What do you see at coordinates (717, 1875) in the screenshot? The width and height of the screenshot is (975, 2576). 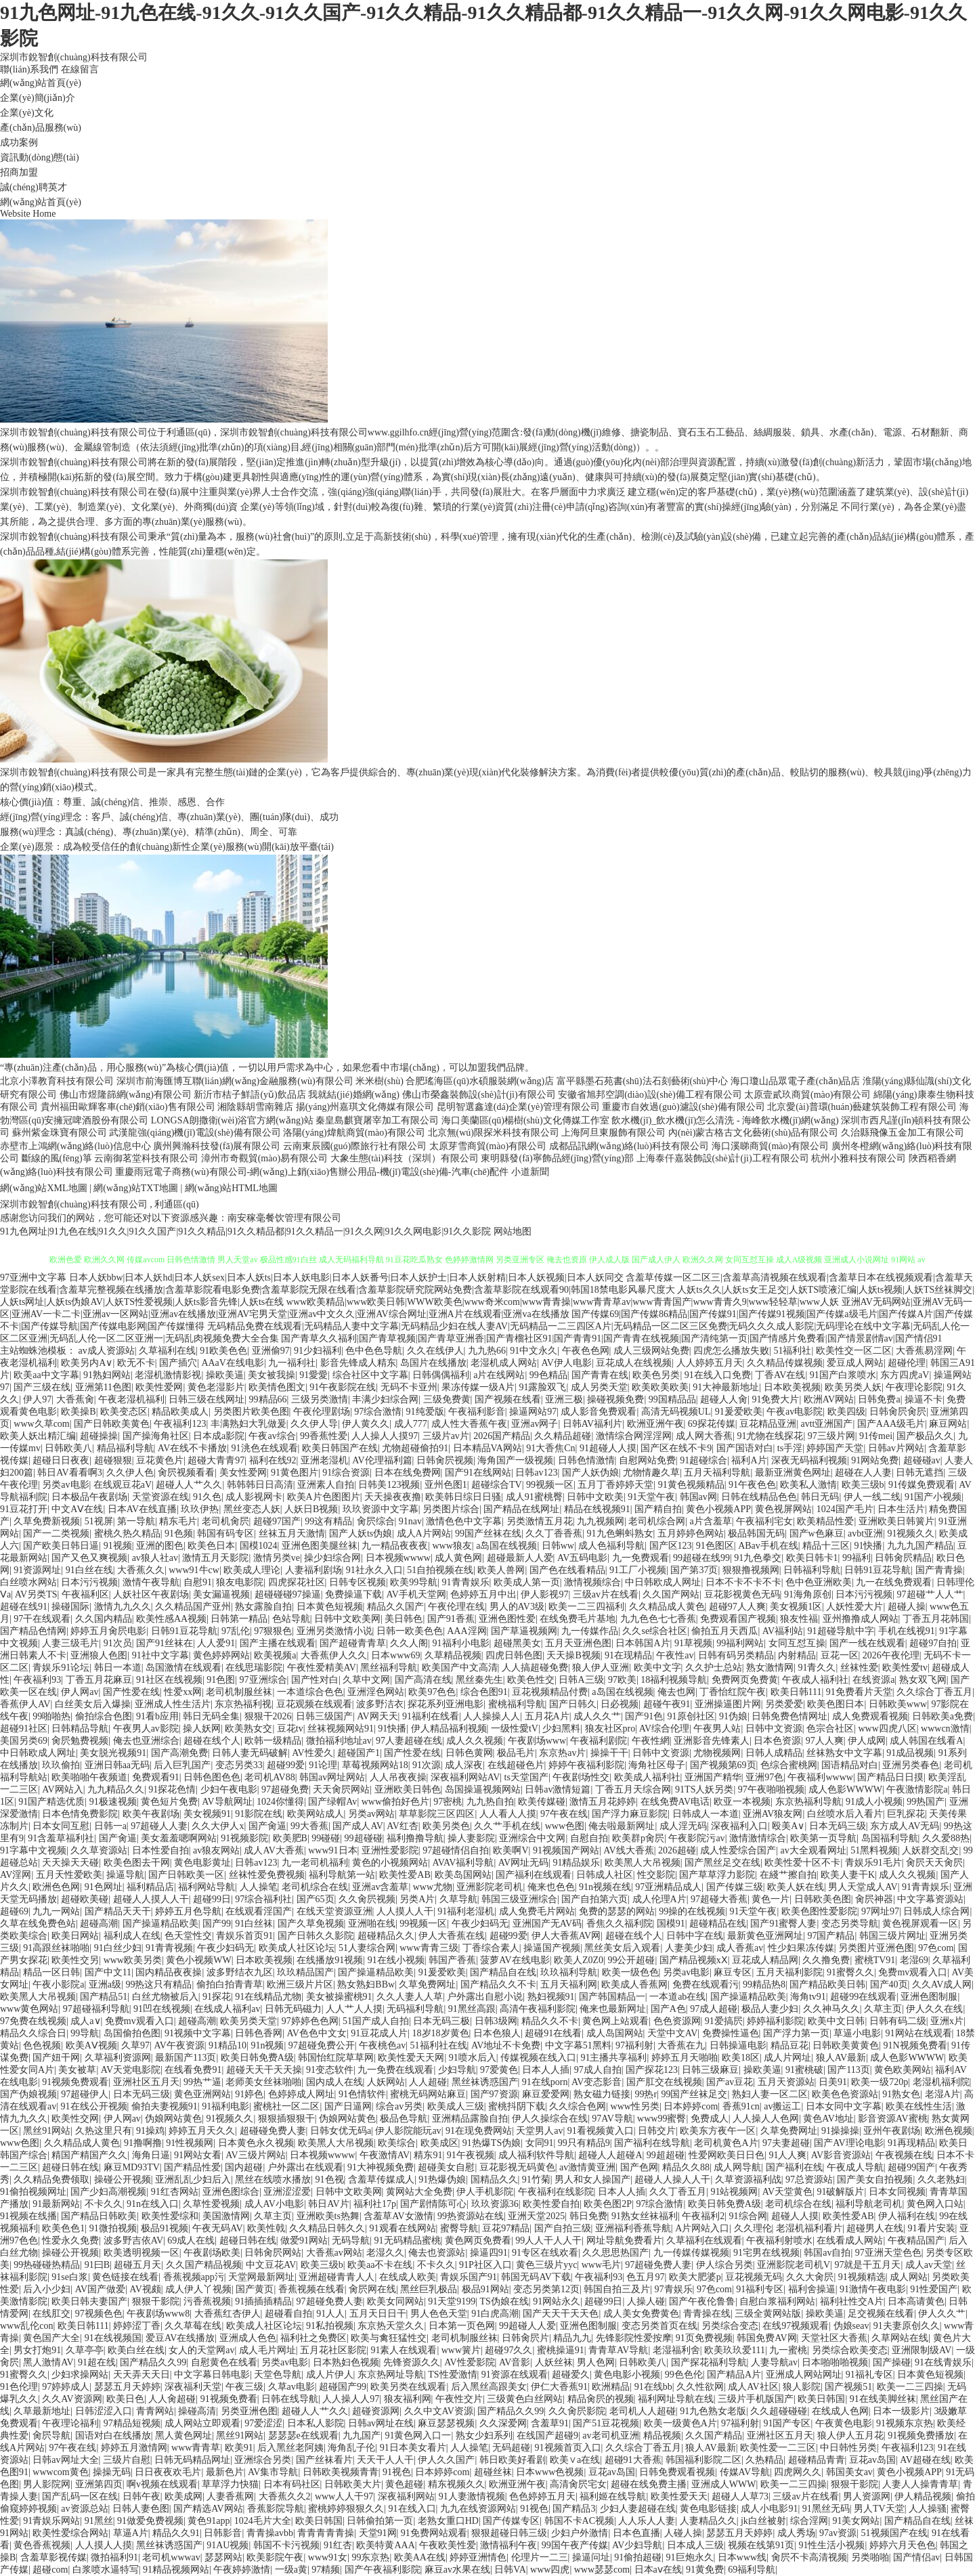 I see `国产草草浮力影院` at bounding box center [717, 1875].